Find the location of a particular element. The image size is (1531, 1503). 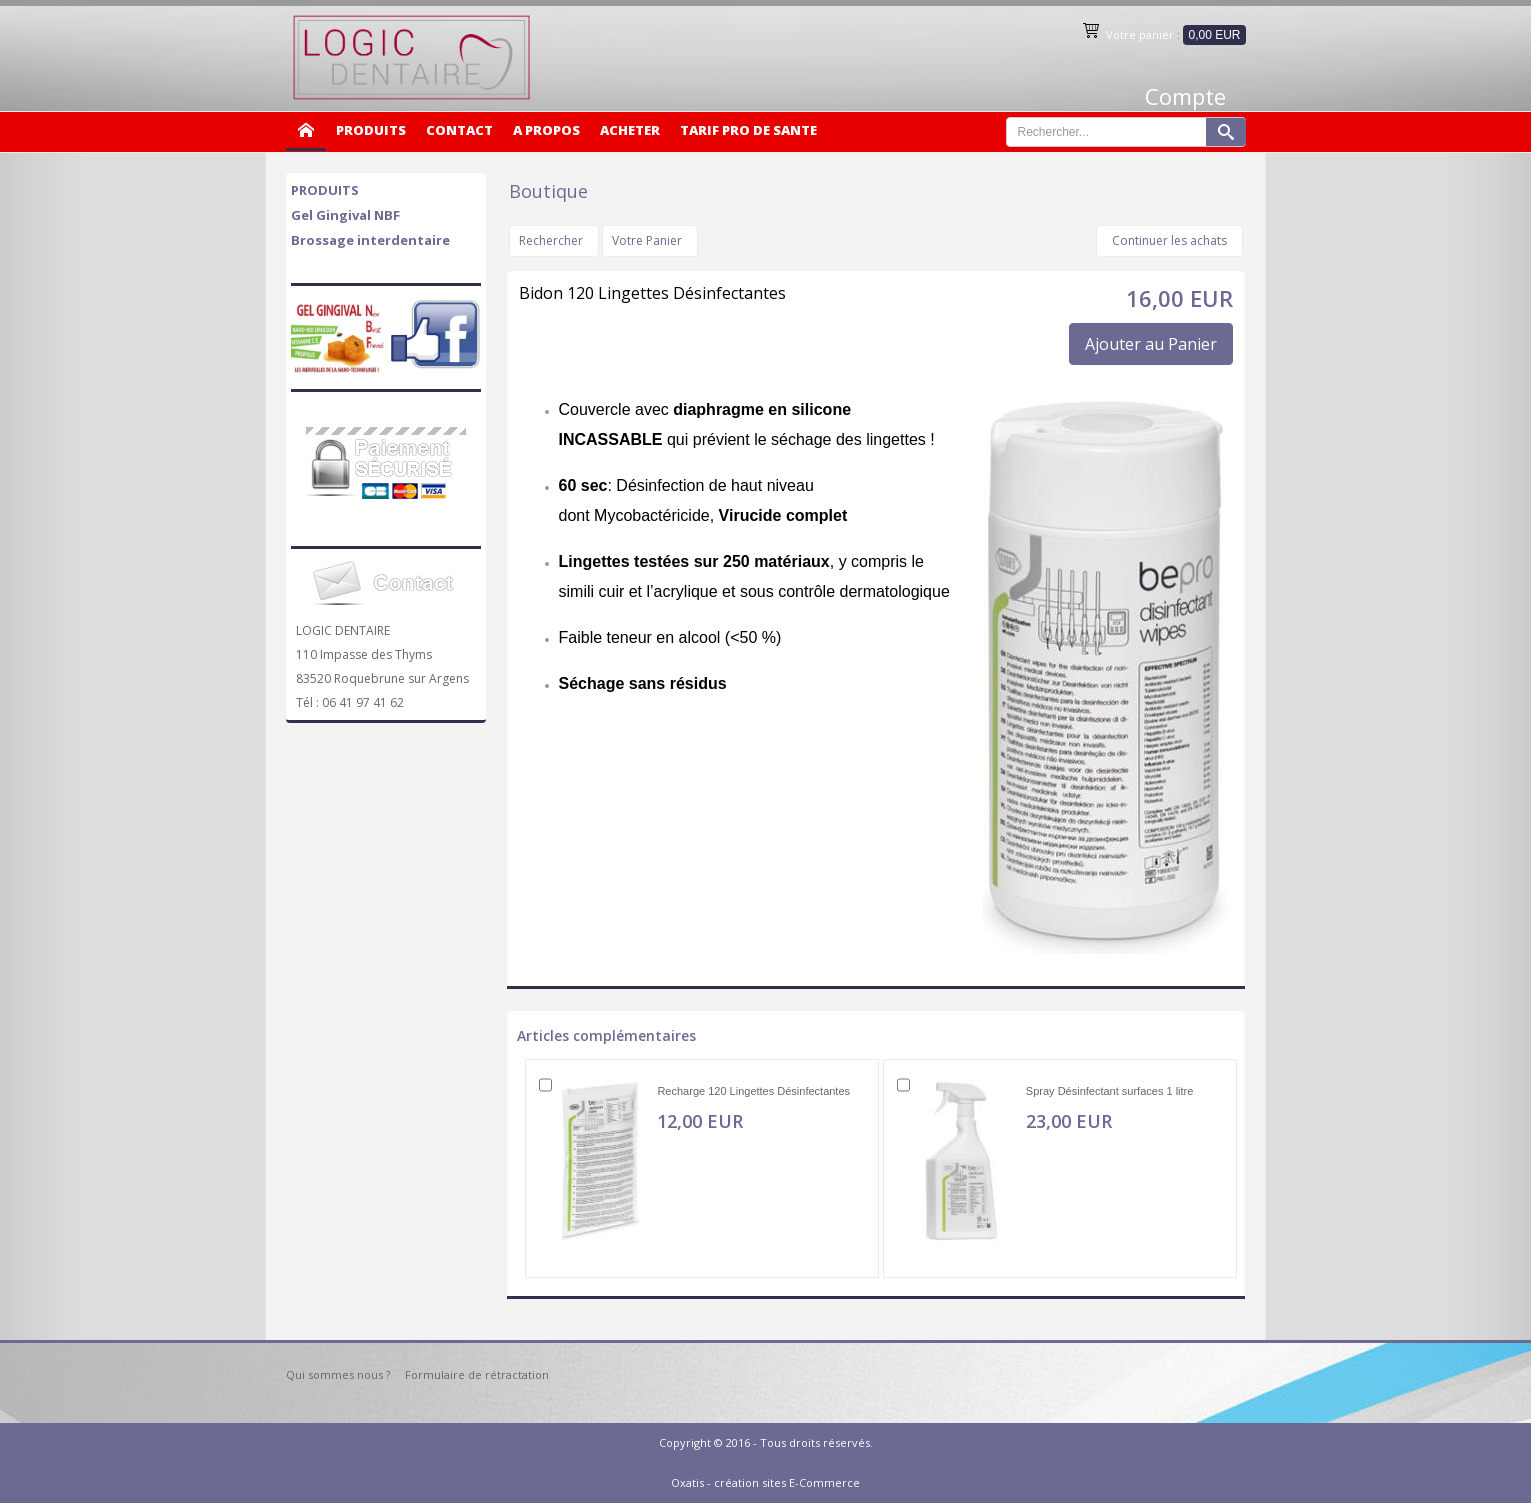

Gel Gingival NBF is located at coordinates (345, 215).